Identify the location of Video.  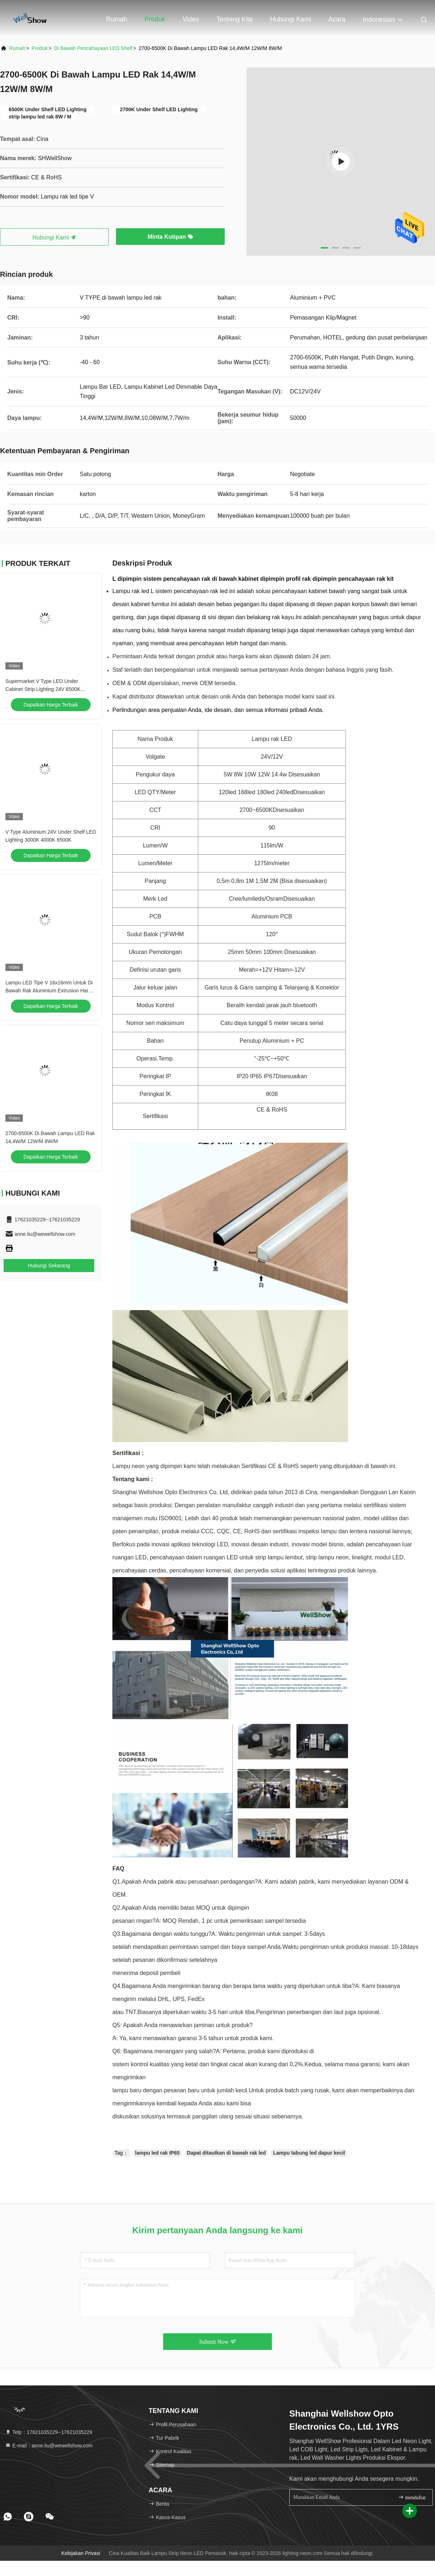
(191, 19).